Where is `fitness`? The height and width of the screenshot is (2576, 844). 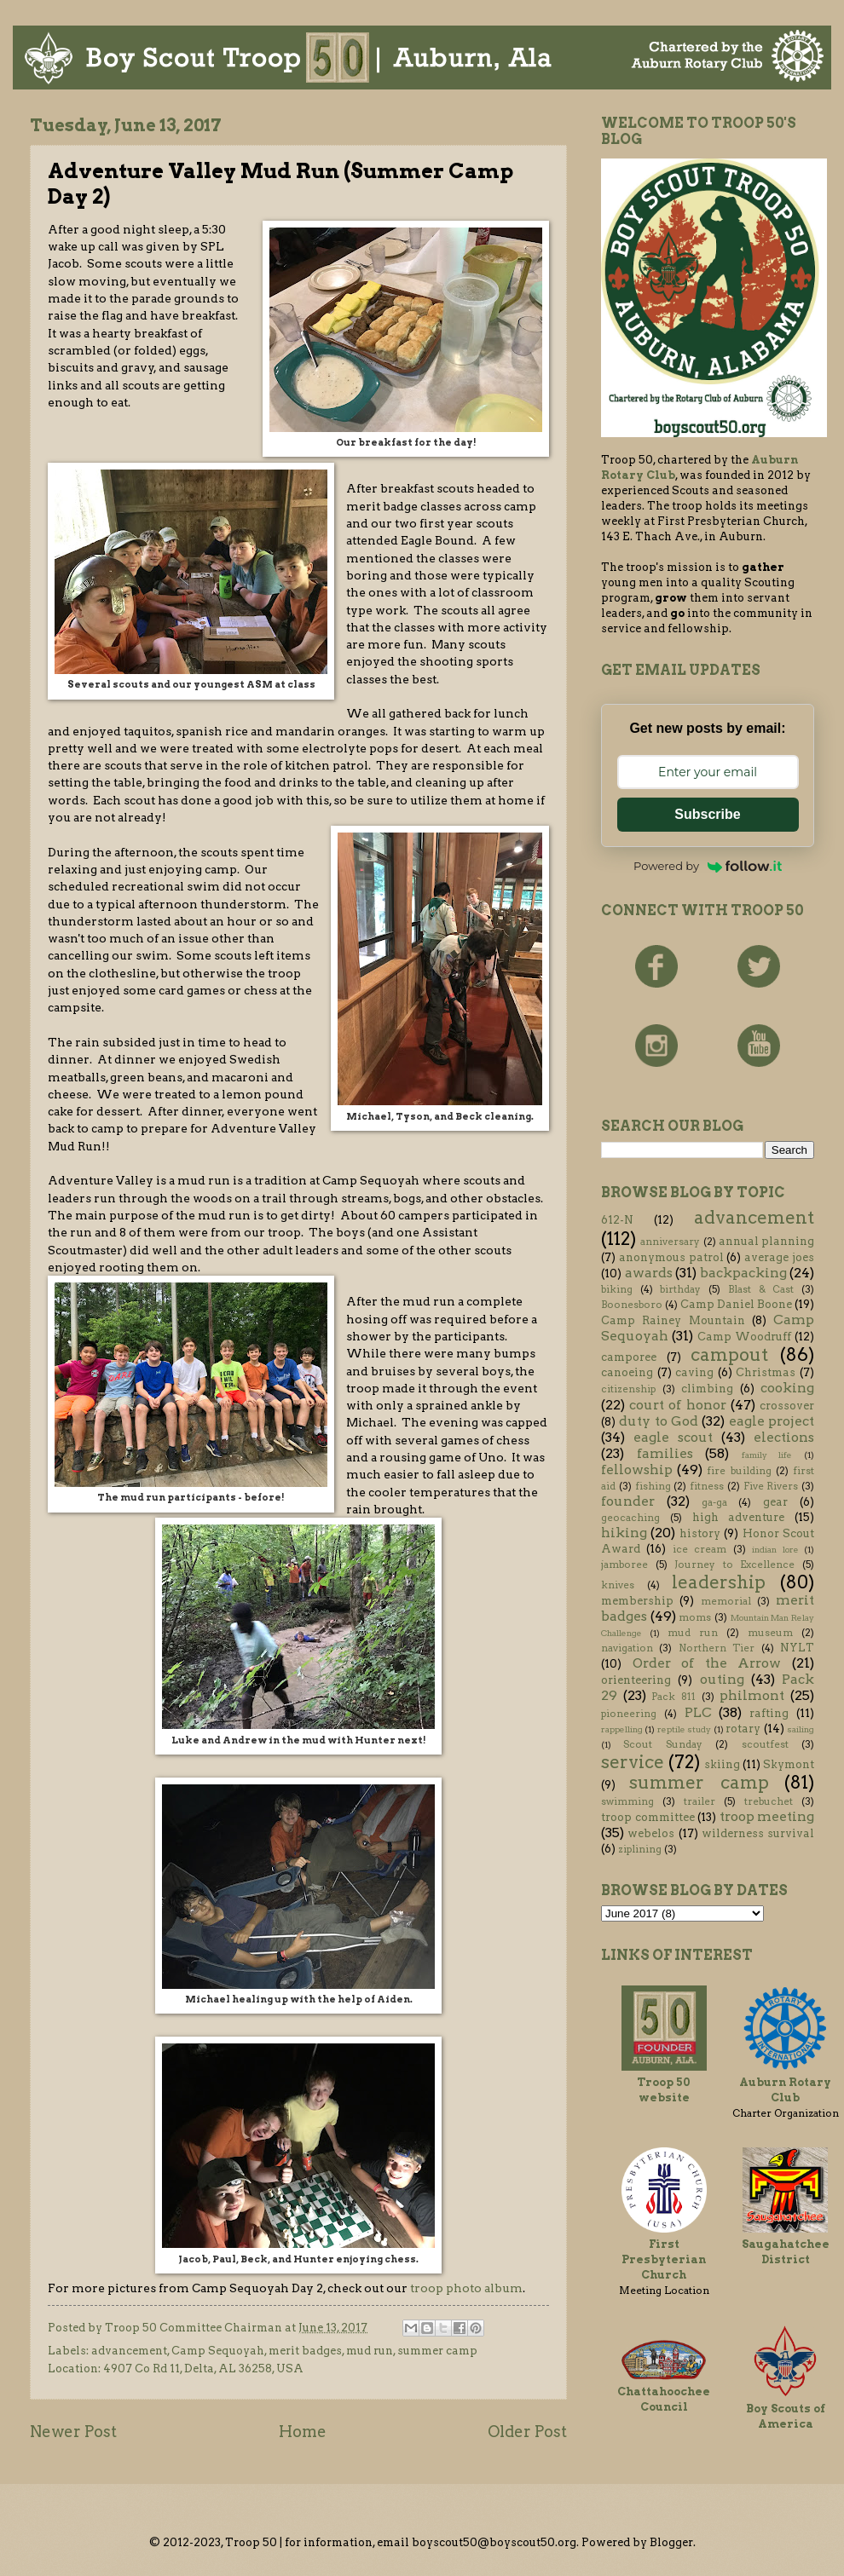
fitness is located at coordinates (707, 1486).